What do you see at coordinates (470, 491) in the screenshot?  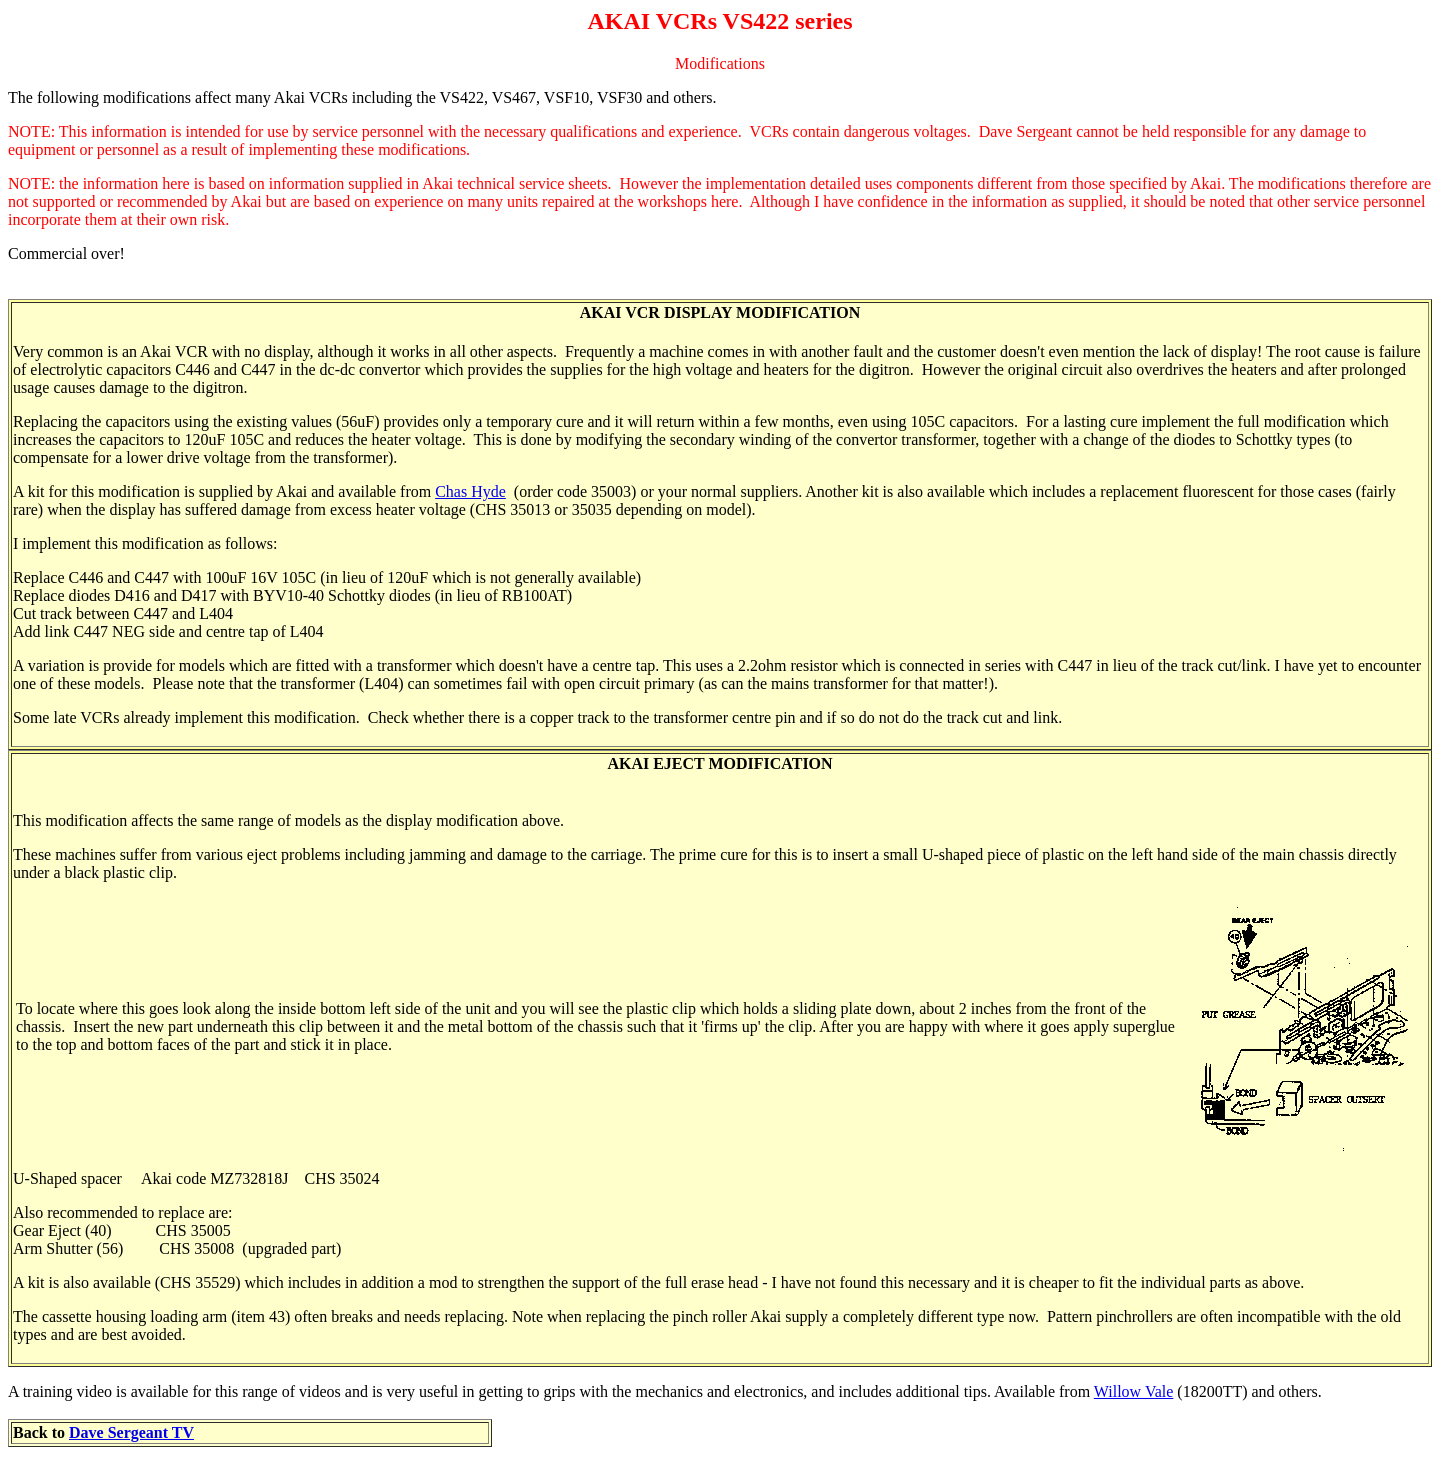 I see `Chas Hyde` at bounding box center [470, 491].